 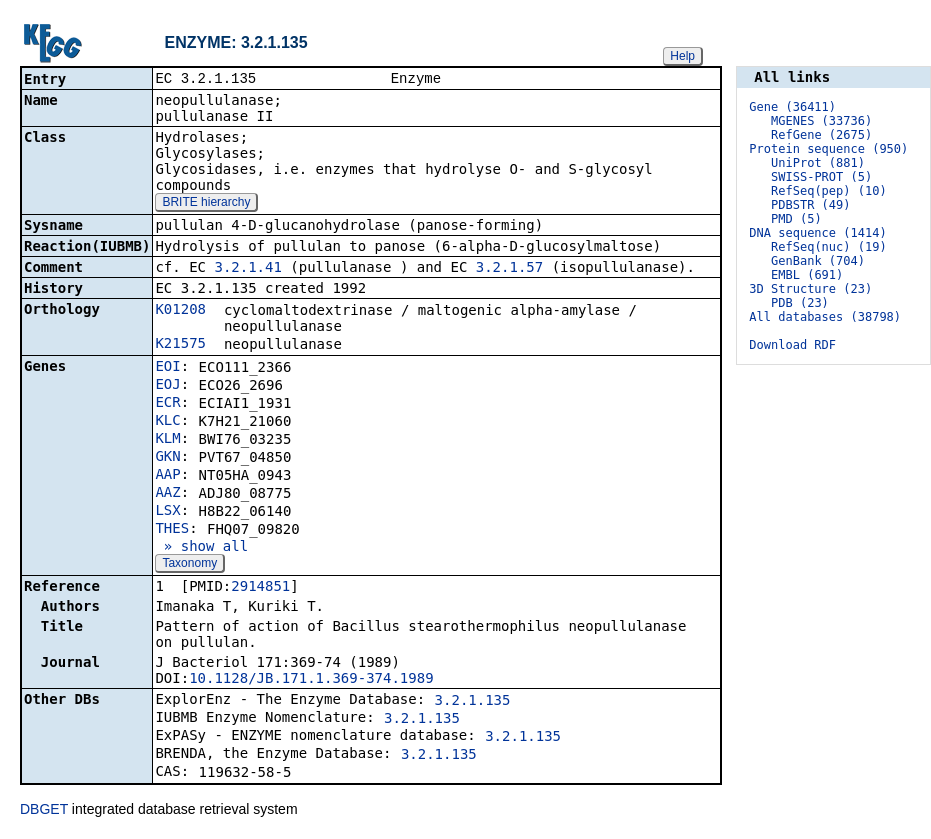 What do you see at coordinates (818, 163) in the screenshot?
I see `UniProt (881)` at bounding box center [818, 163].